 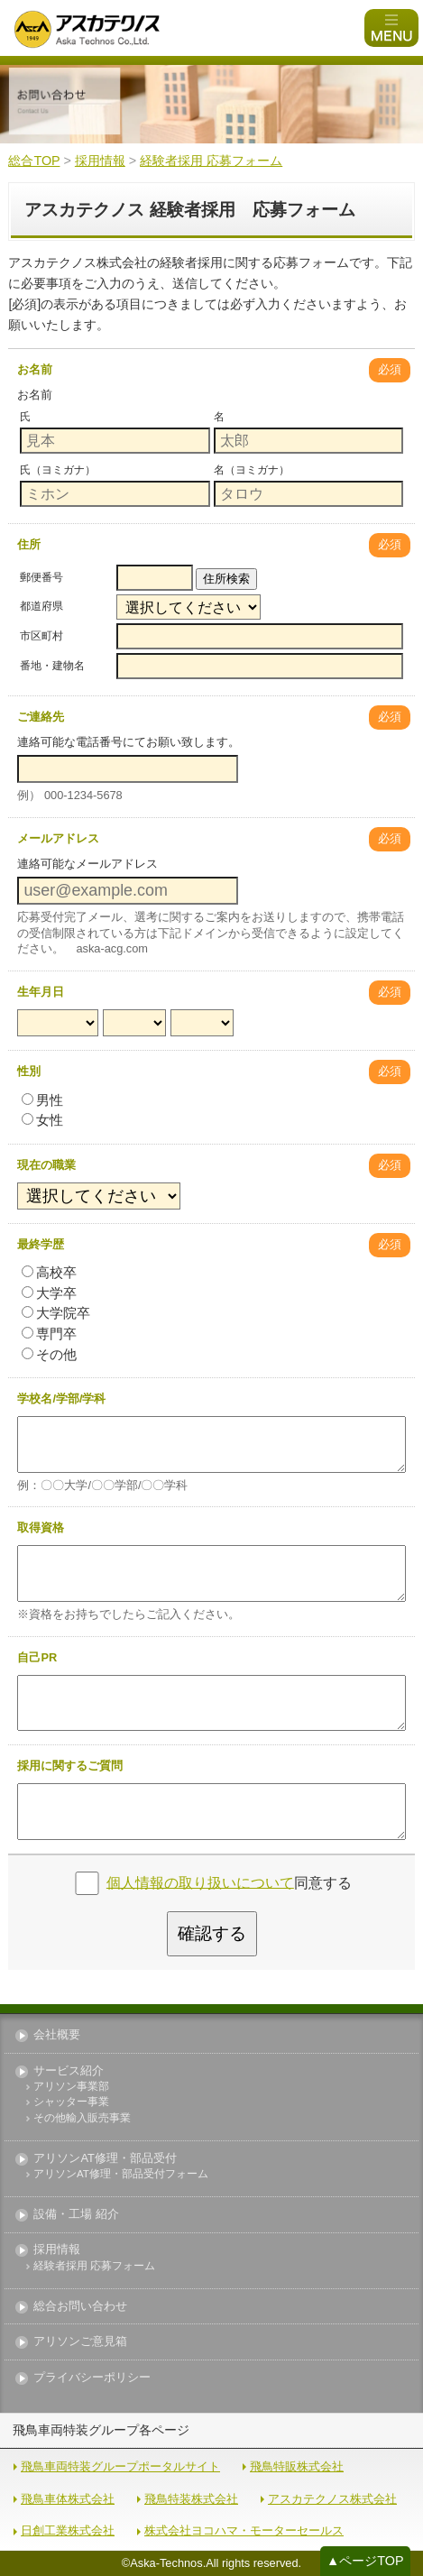 What do you see at coordinates (56, 2250) in the screenshot?
I see `採用情報` at bounding box center [56, 2250].